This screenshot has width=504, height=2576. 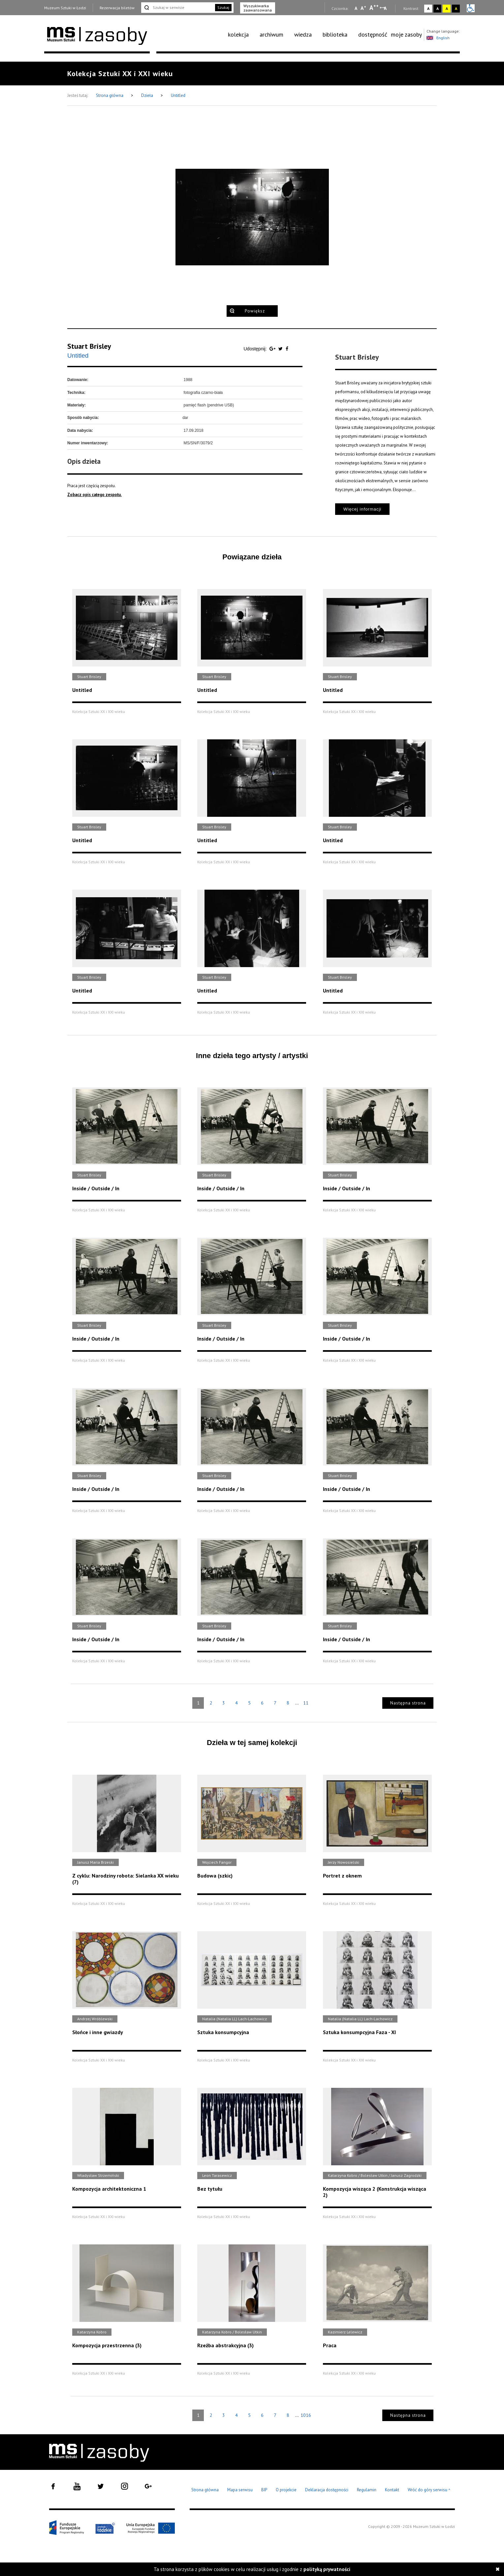 I want to click on Untitled, so click(x=178, y=95).